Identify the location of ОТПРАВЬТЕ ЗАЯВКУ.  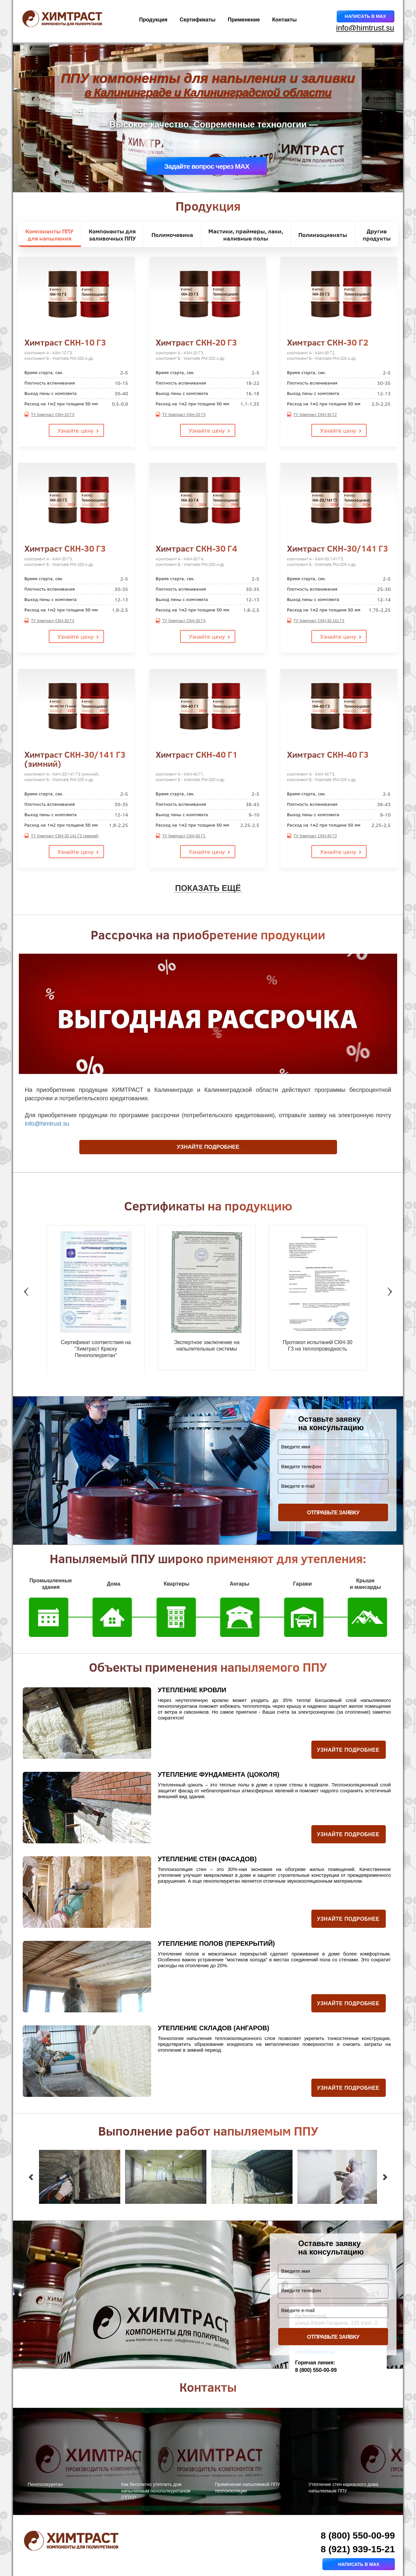
(333, 1513).